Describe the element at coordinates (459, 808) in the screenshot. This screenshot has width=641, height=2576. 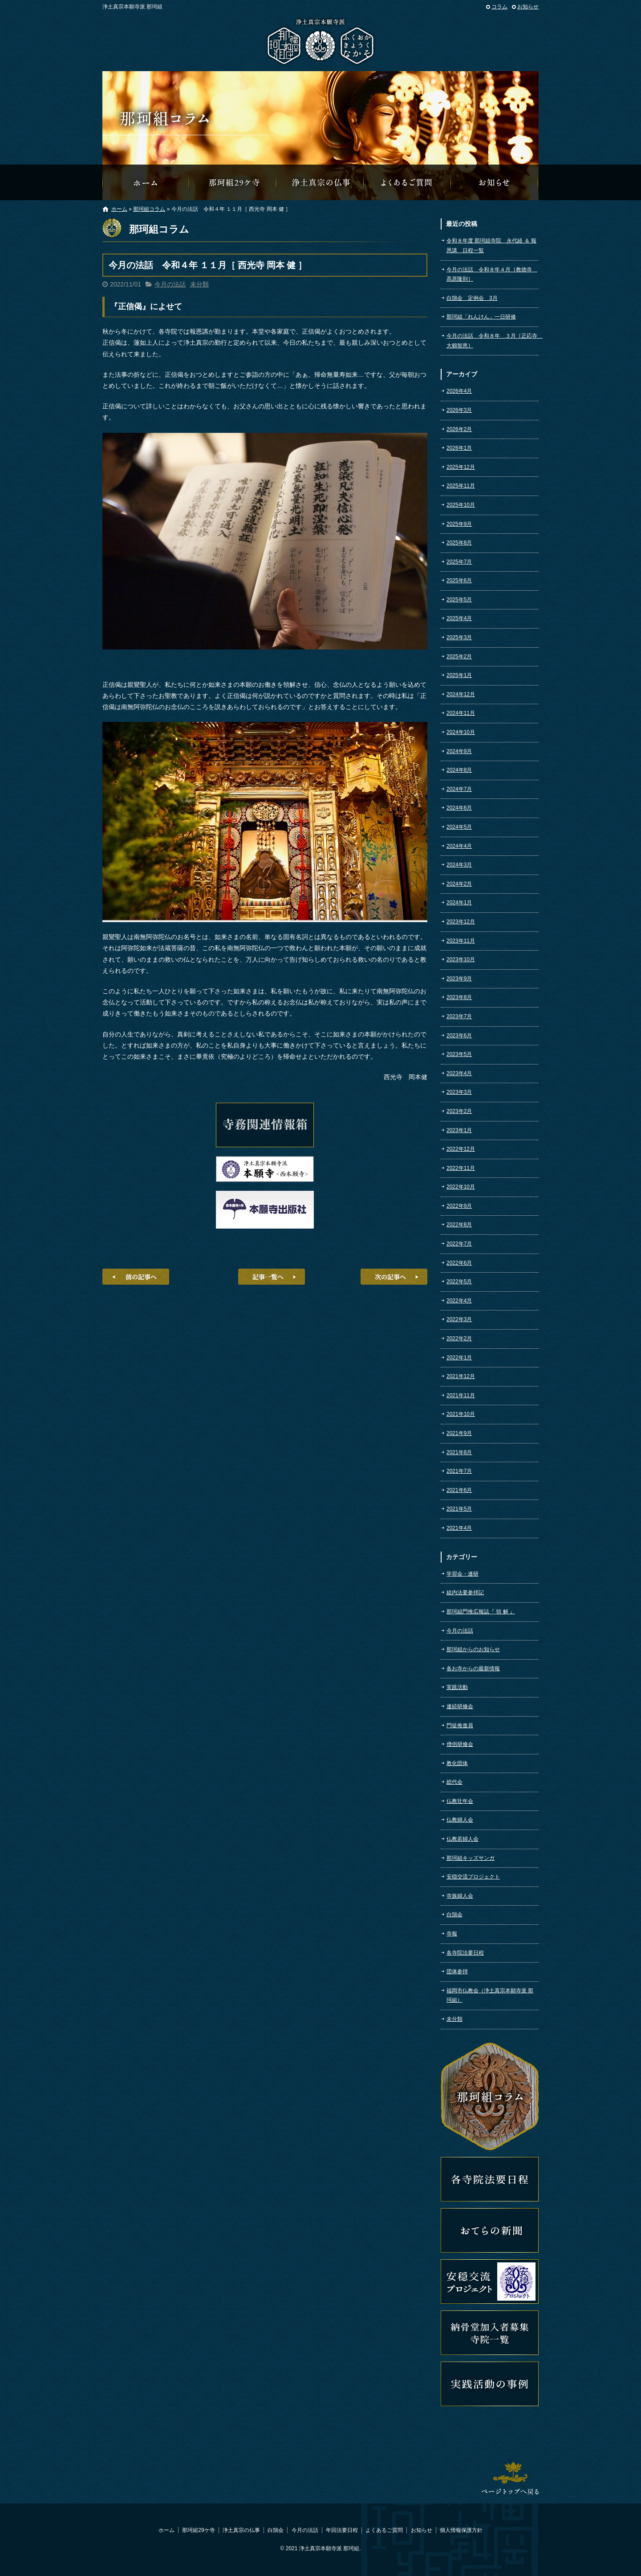
I see `2024年6月` at that location.